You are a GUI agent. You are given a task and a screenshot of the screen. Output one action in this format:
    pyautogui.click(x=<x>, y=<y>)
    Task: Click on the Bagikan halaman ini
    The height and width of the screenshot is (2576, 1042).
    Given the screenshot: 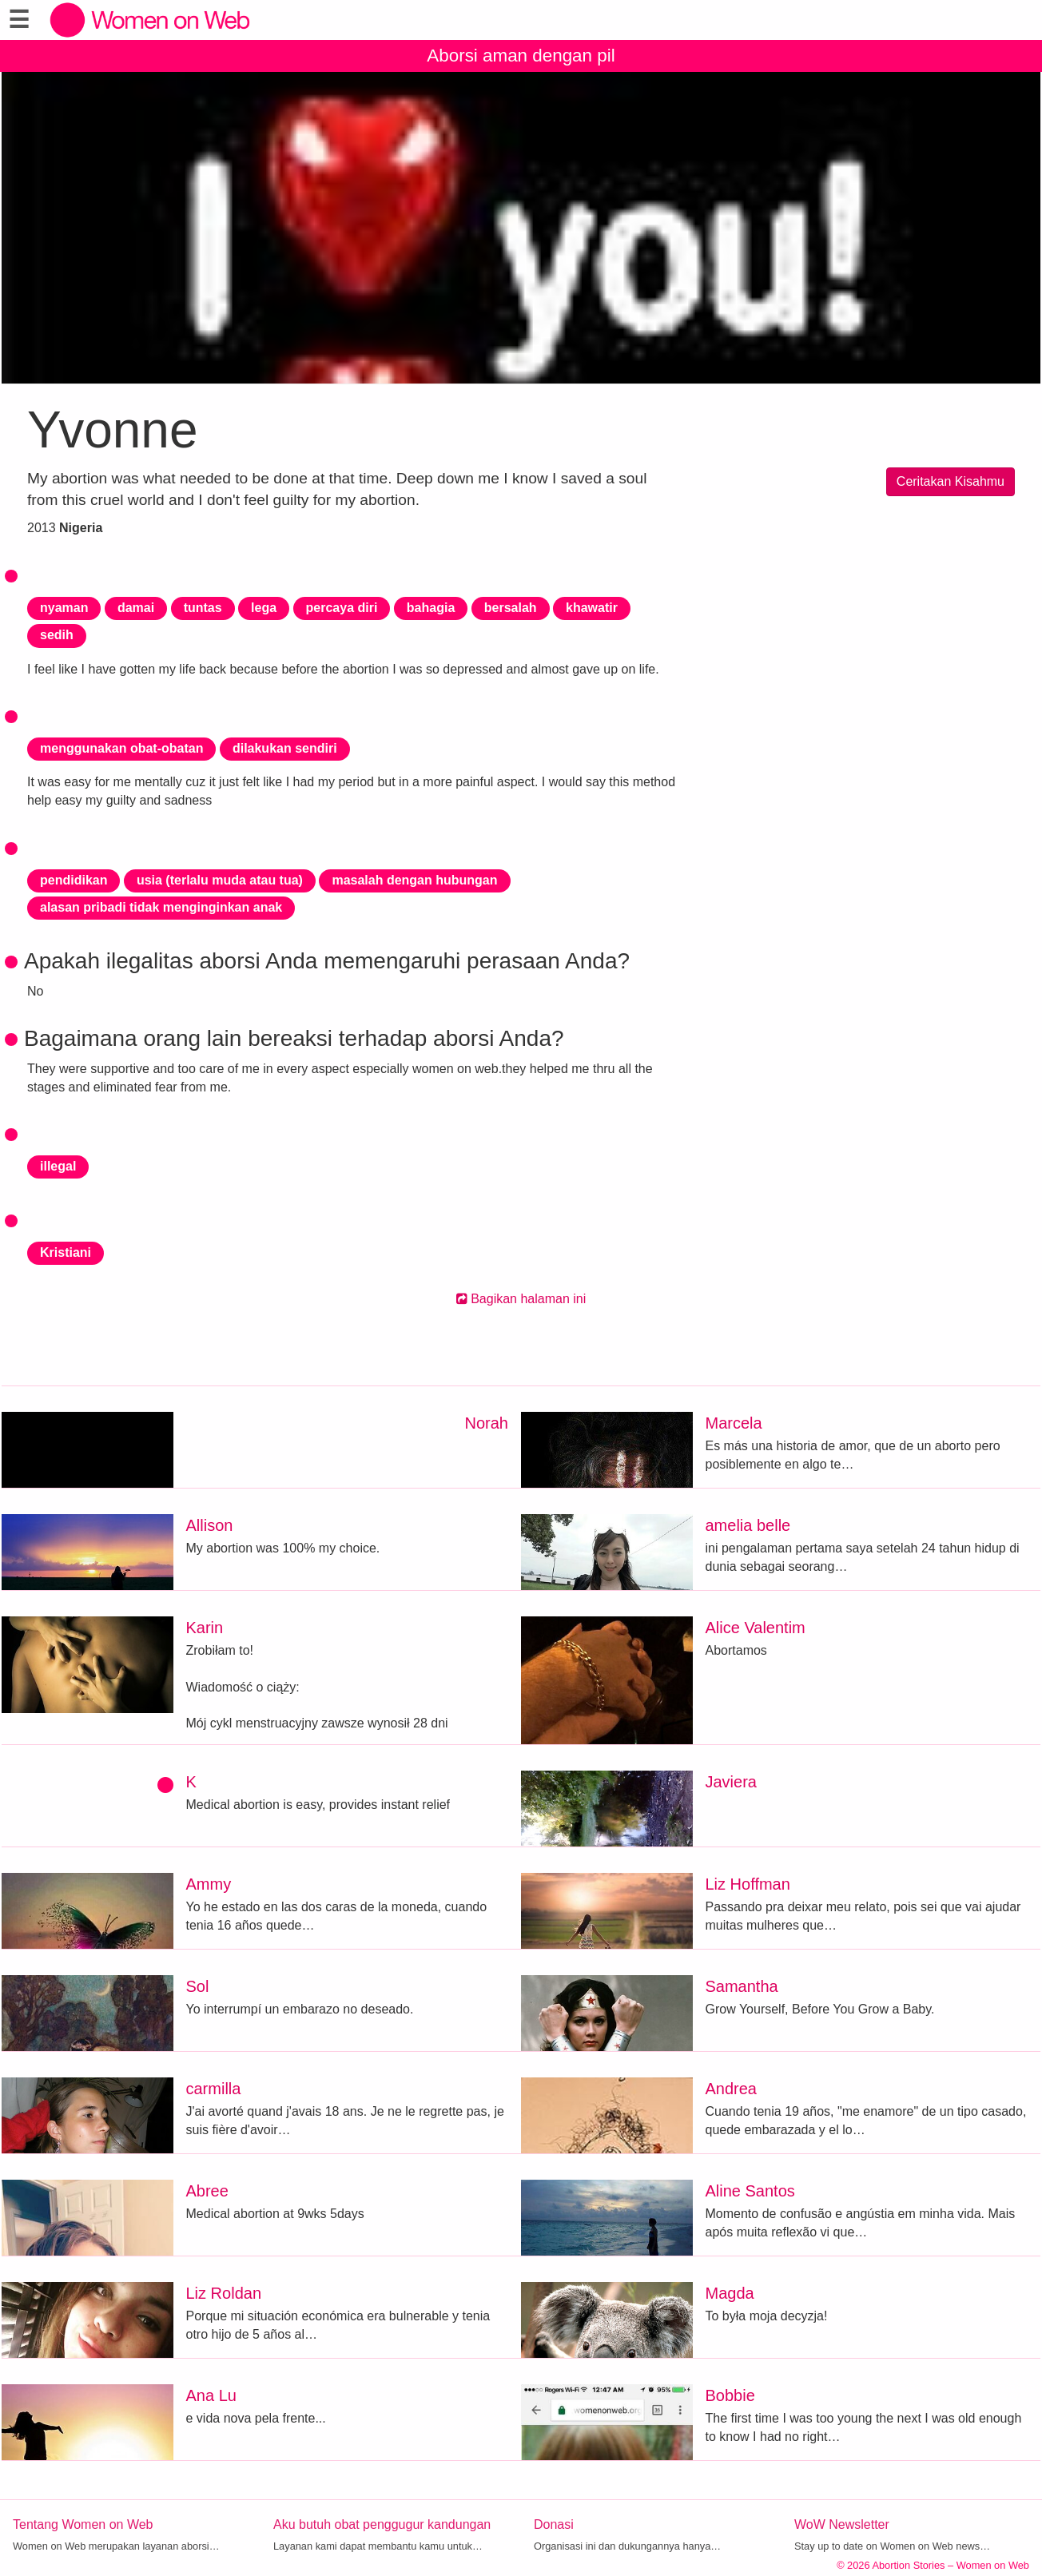 What is the action you would take?
    pyautogui.click(x=521, y=1299)
    